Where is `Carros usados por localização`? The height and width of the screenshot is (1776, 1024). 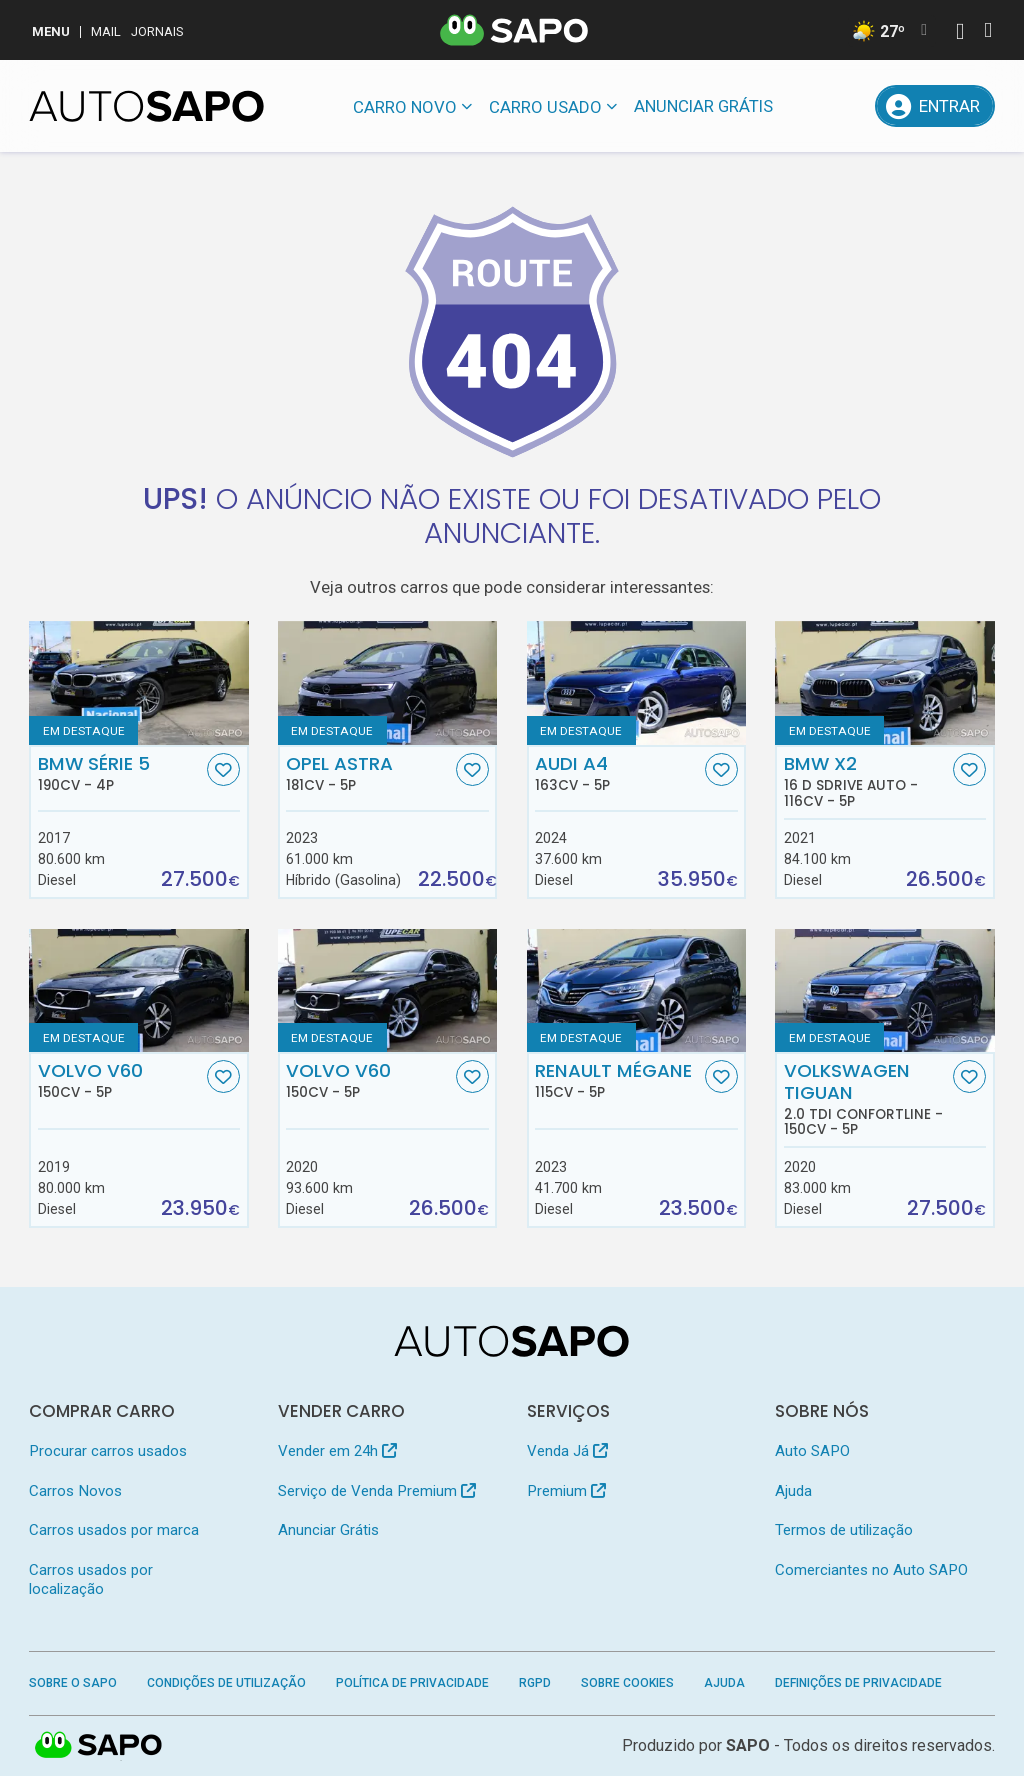 Carros usados por localização is located at coordinates (91, 1579).